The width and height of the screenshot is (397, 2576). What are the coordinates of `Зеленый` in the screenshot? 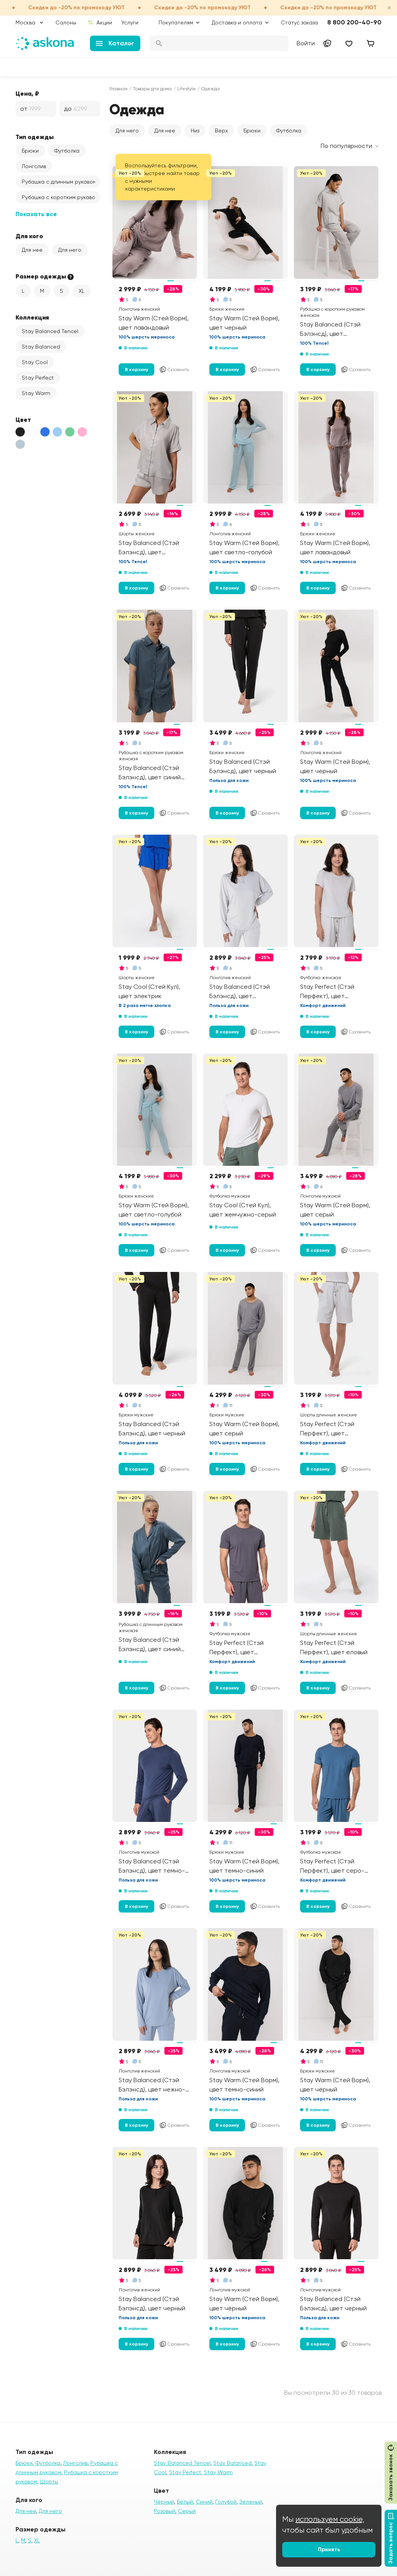 It's located at (250, 2502).